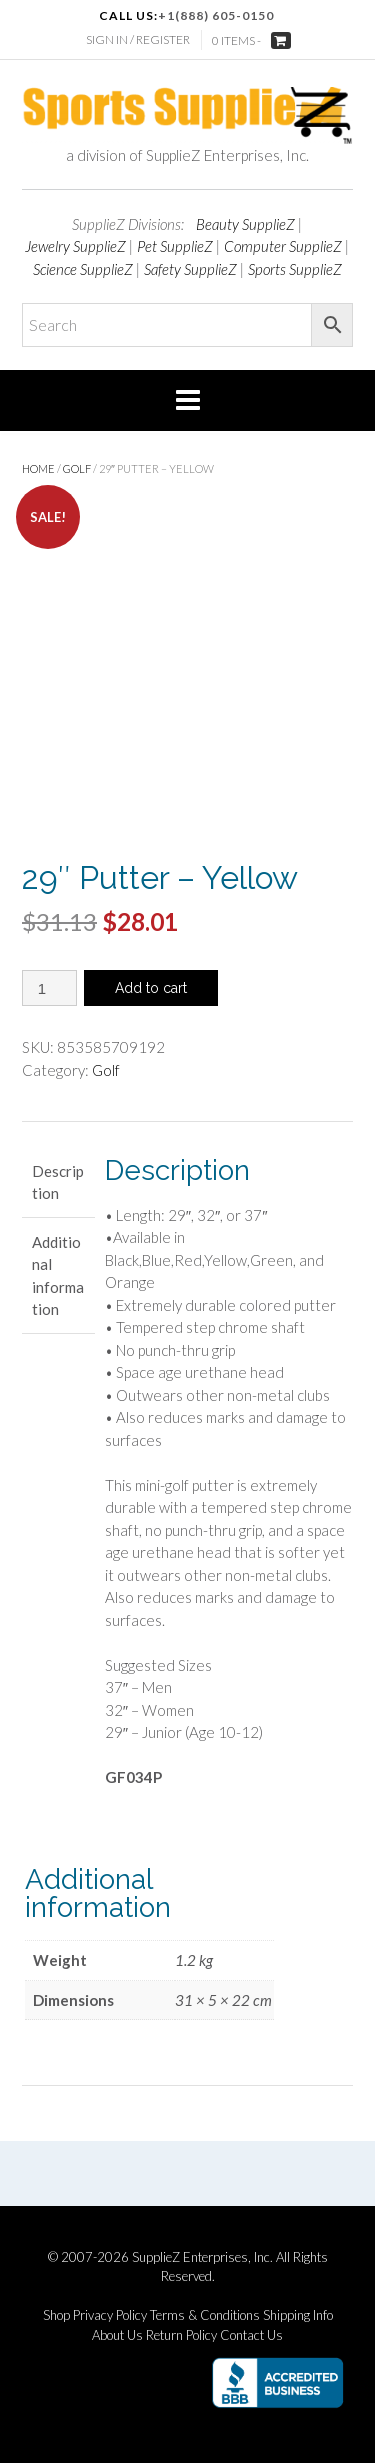 This screenshot has width=375, height=2463. I want to click on Terms & Conditions, so click(205, 2315).